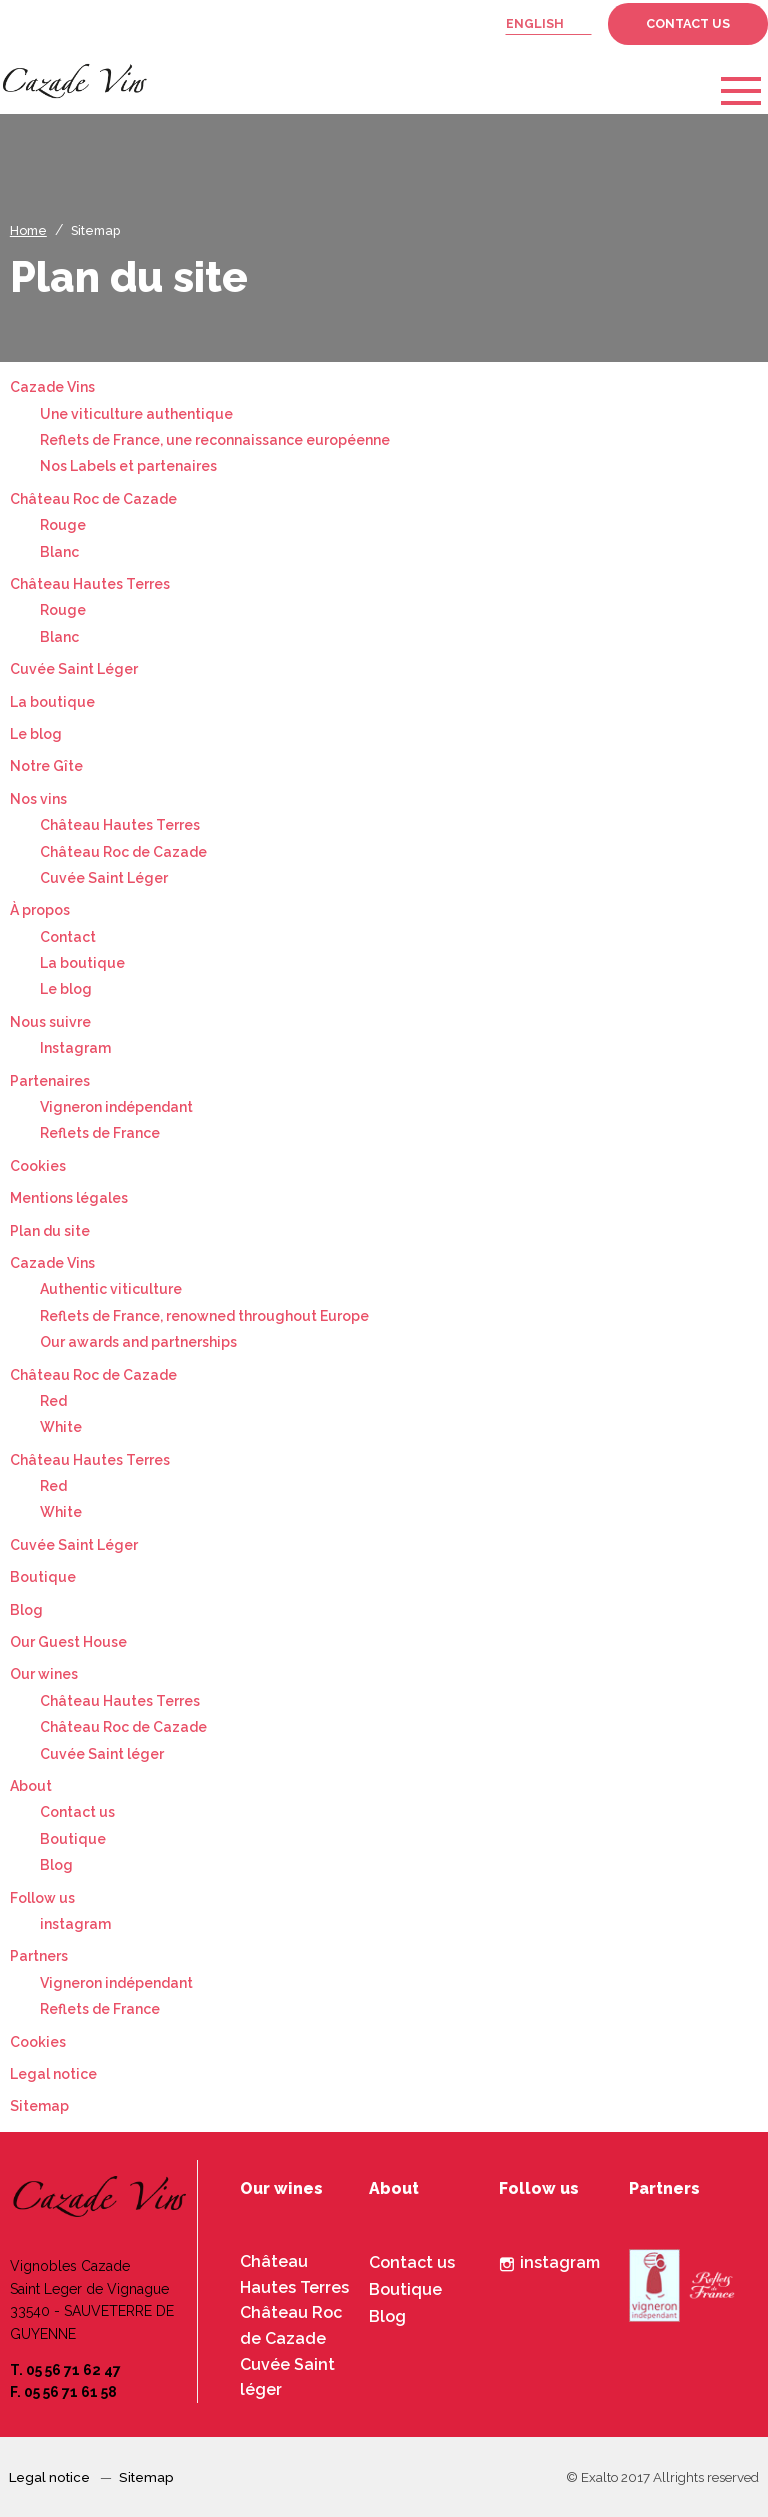 The width and height of the screenshot is (768, 2517). What do you see at coordinates (53, 1401) in the screenshot?
I see `Red` at bounding box center [53, 1401].